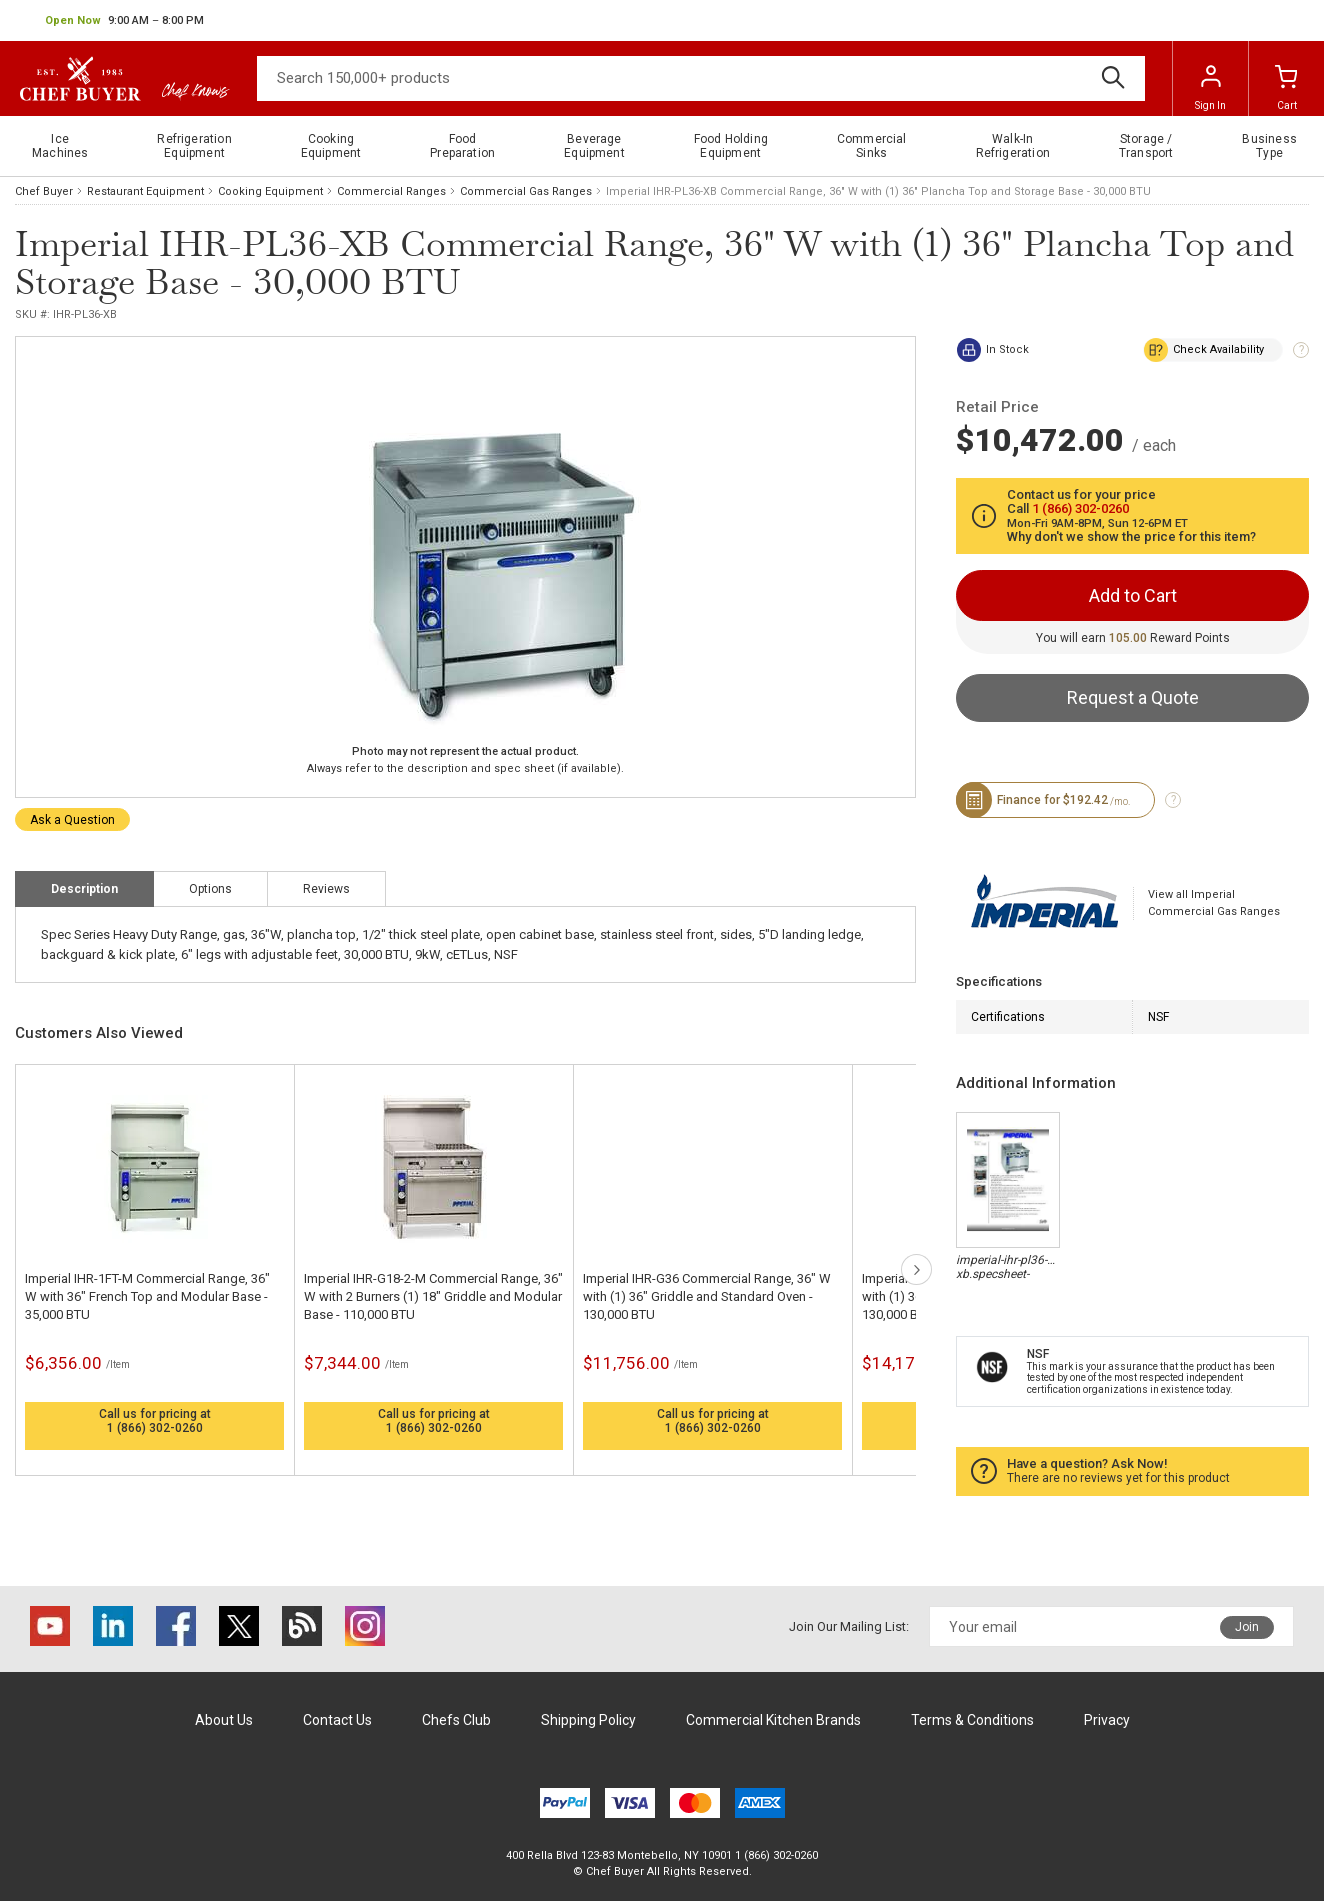 The width and height of the screenshot is (1324, 1901). I want to click on next, so click(916, 1269).